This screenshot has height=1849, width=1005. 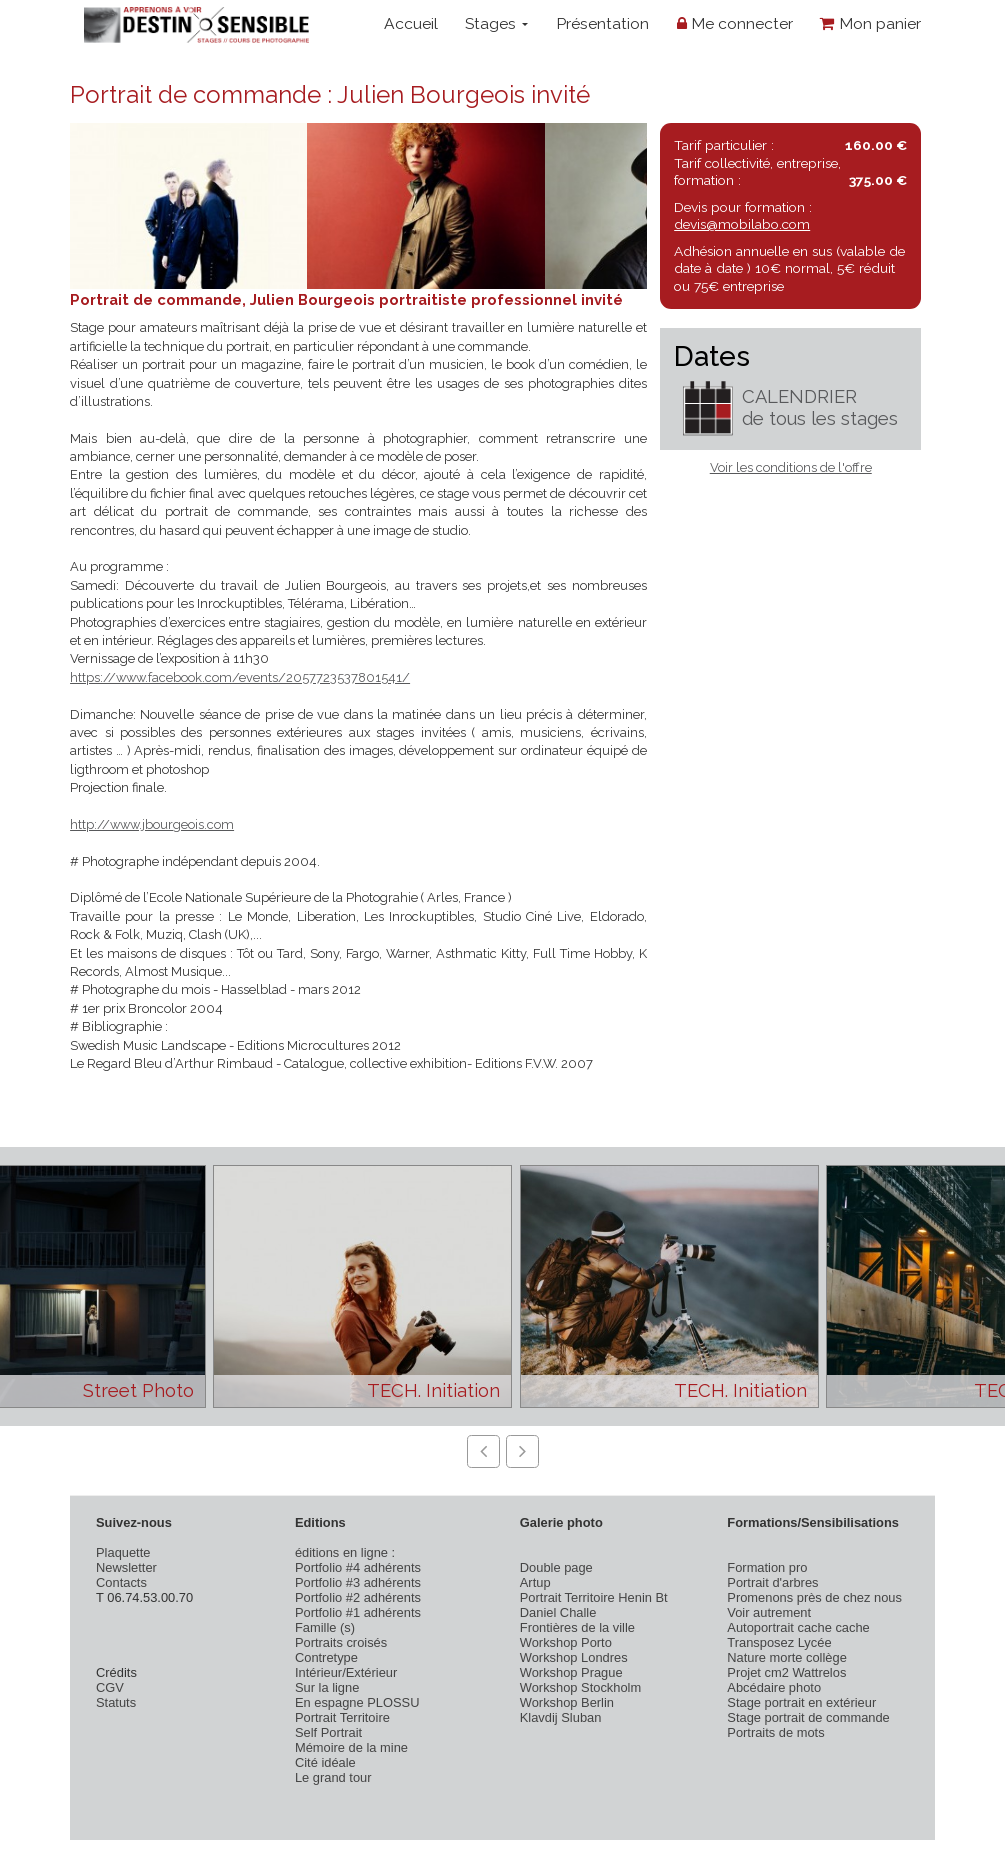 What do you see at coordinates (351, 1747) in the screenshot?
I see `Mémoire de la mine` at bounding box center [351, 1747].